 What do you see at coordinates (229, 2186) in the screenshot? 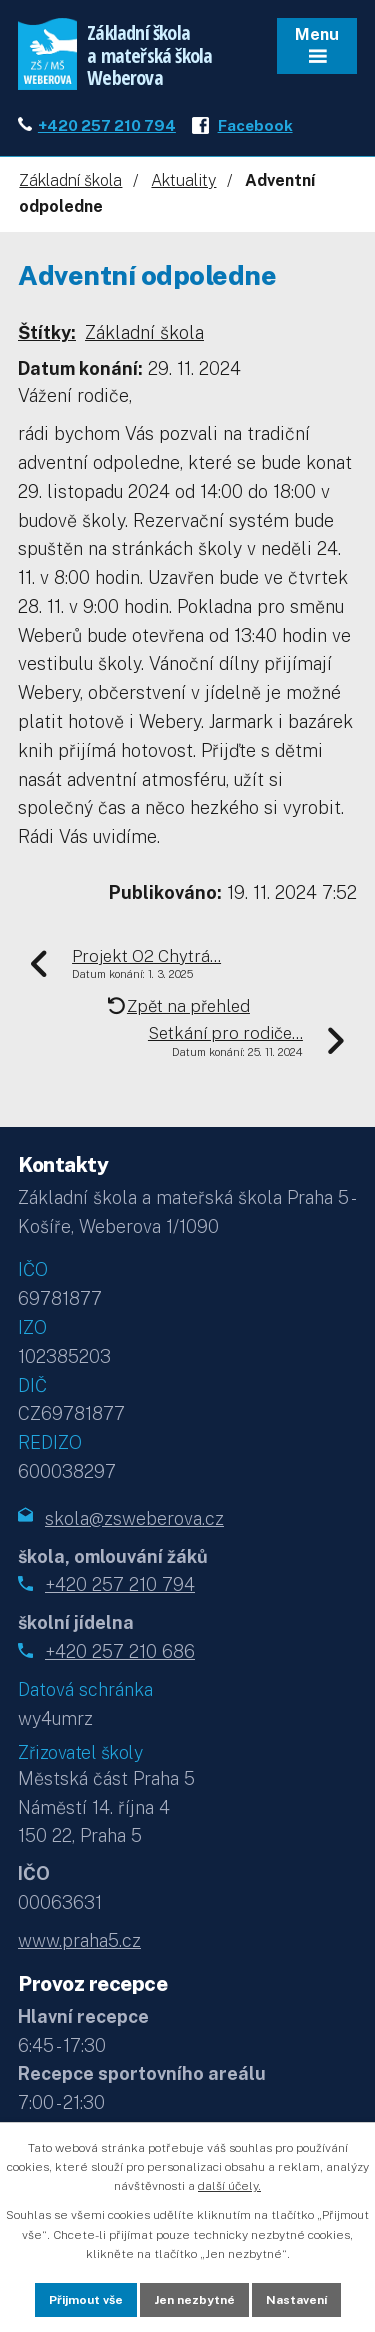
I see `další účely.` at bounding box center [229, 2186].